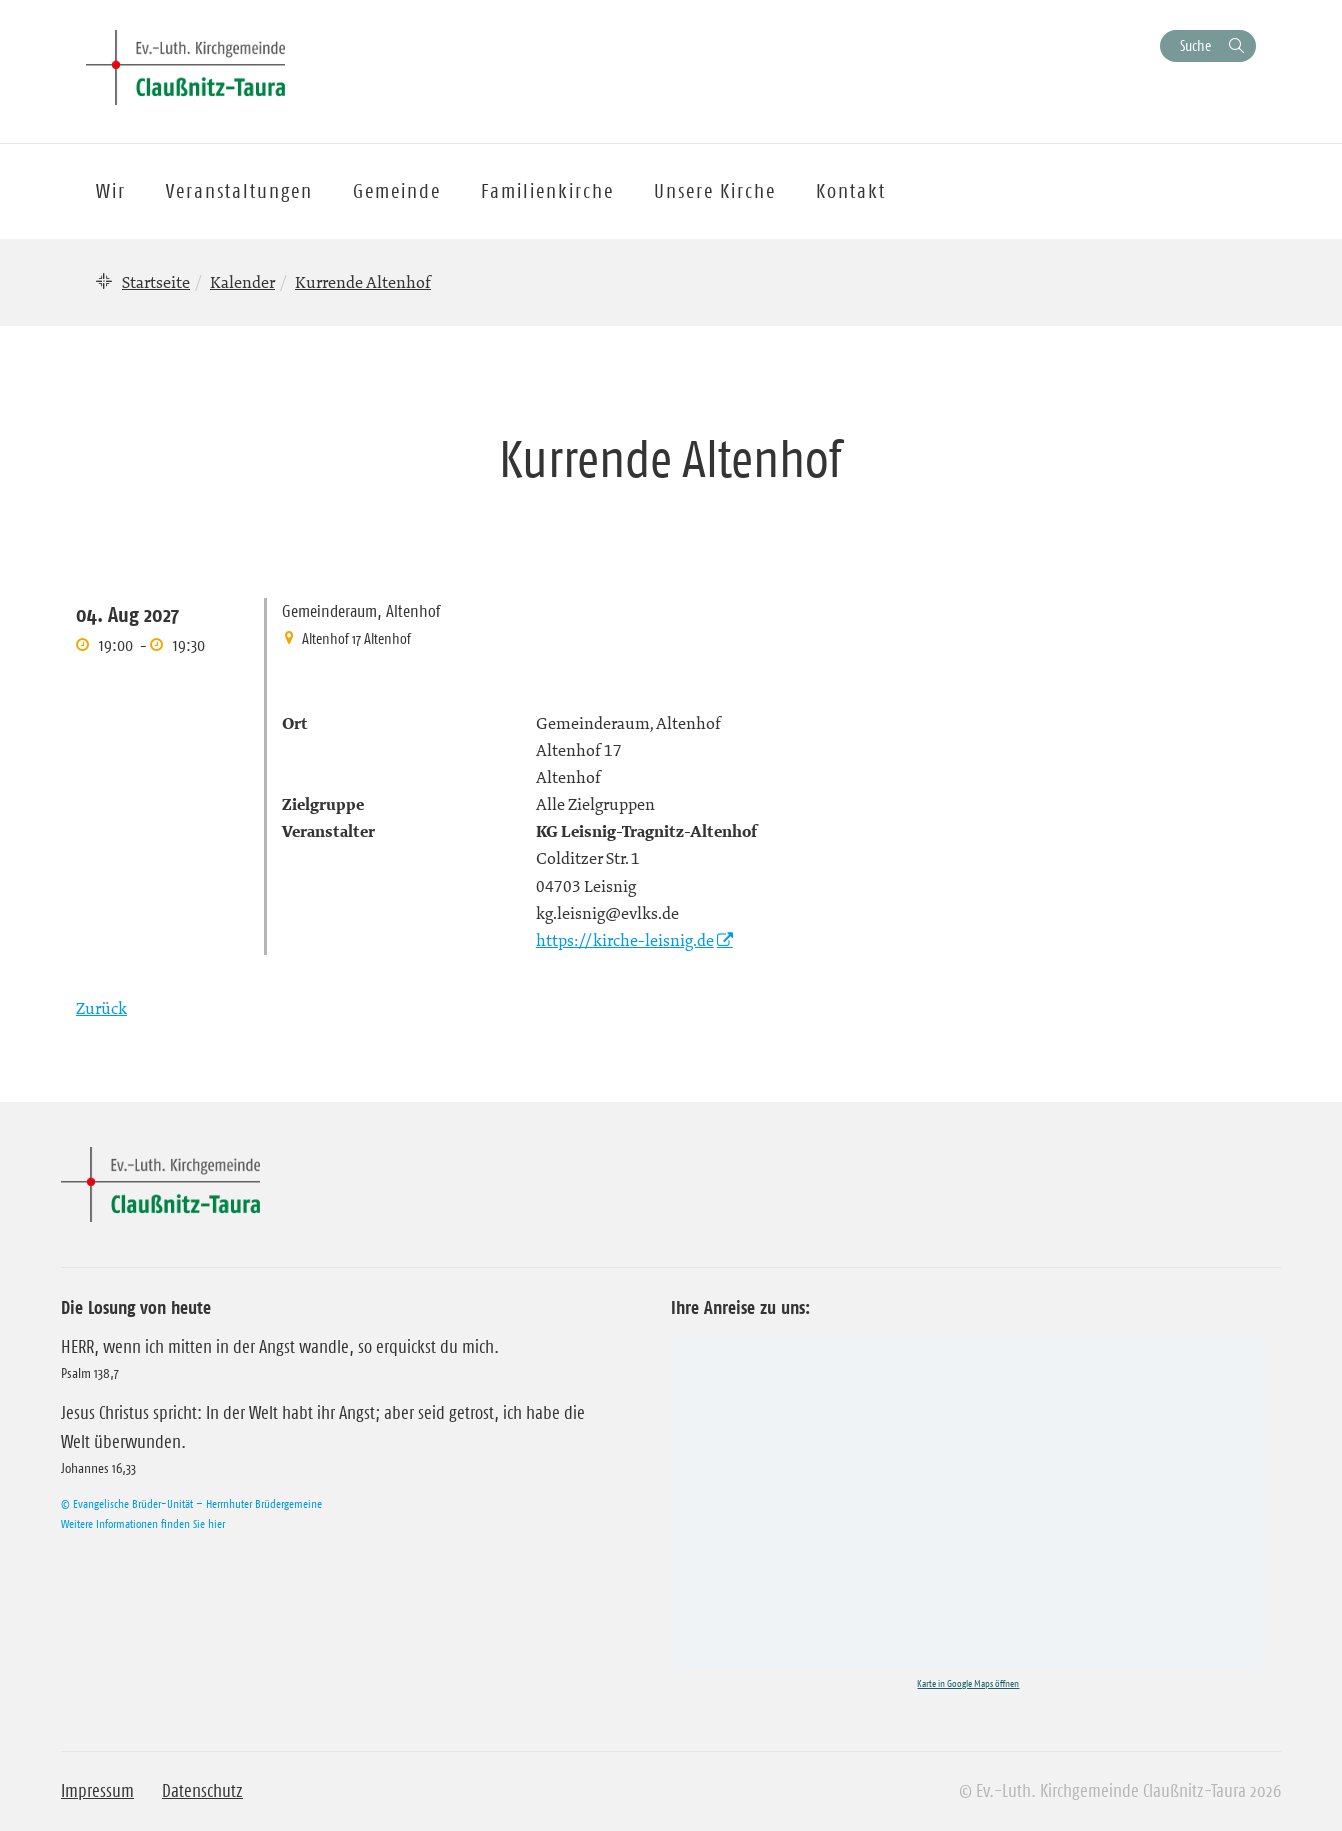  I want to click on Startseite, so click(156, 282).